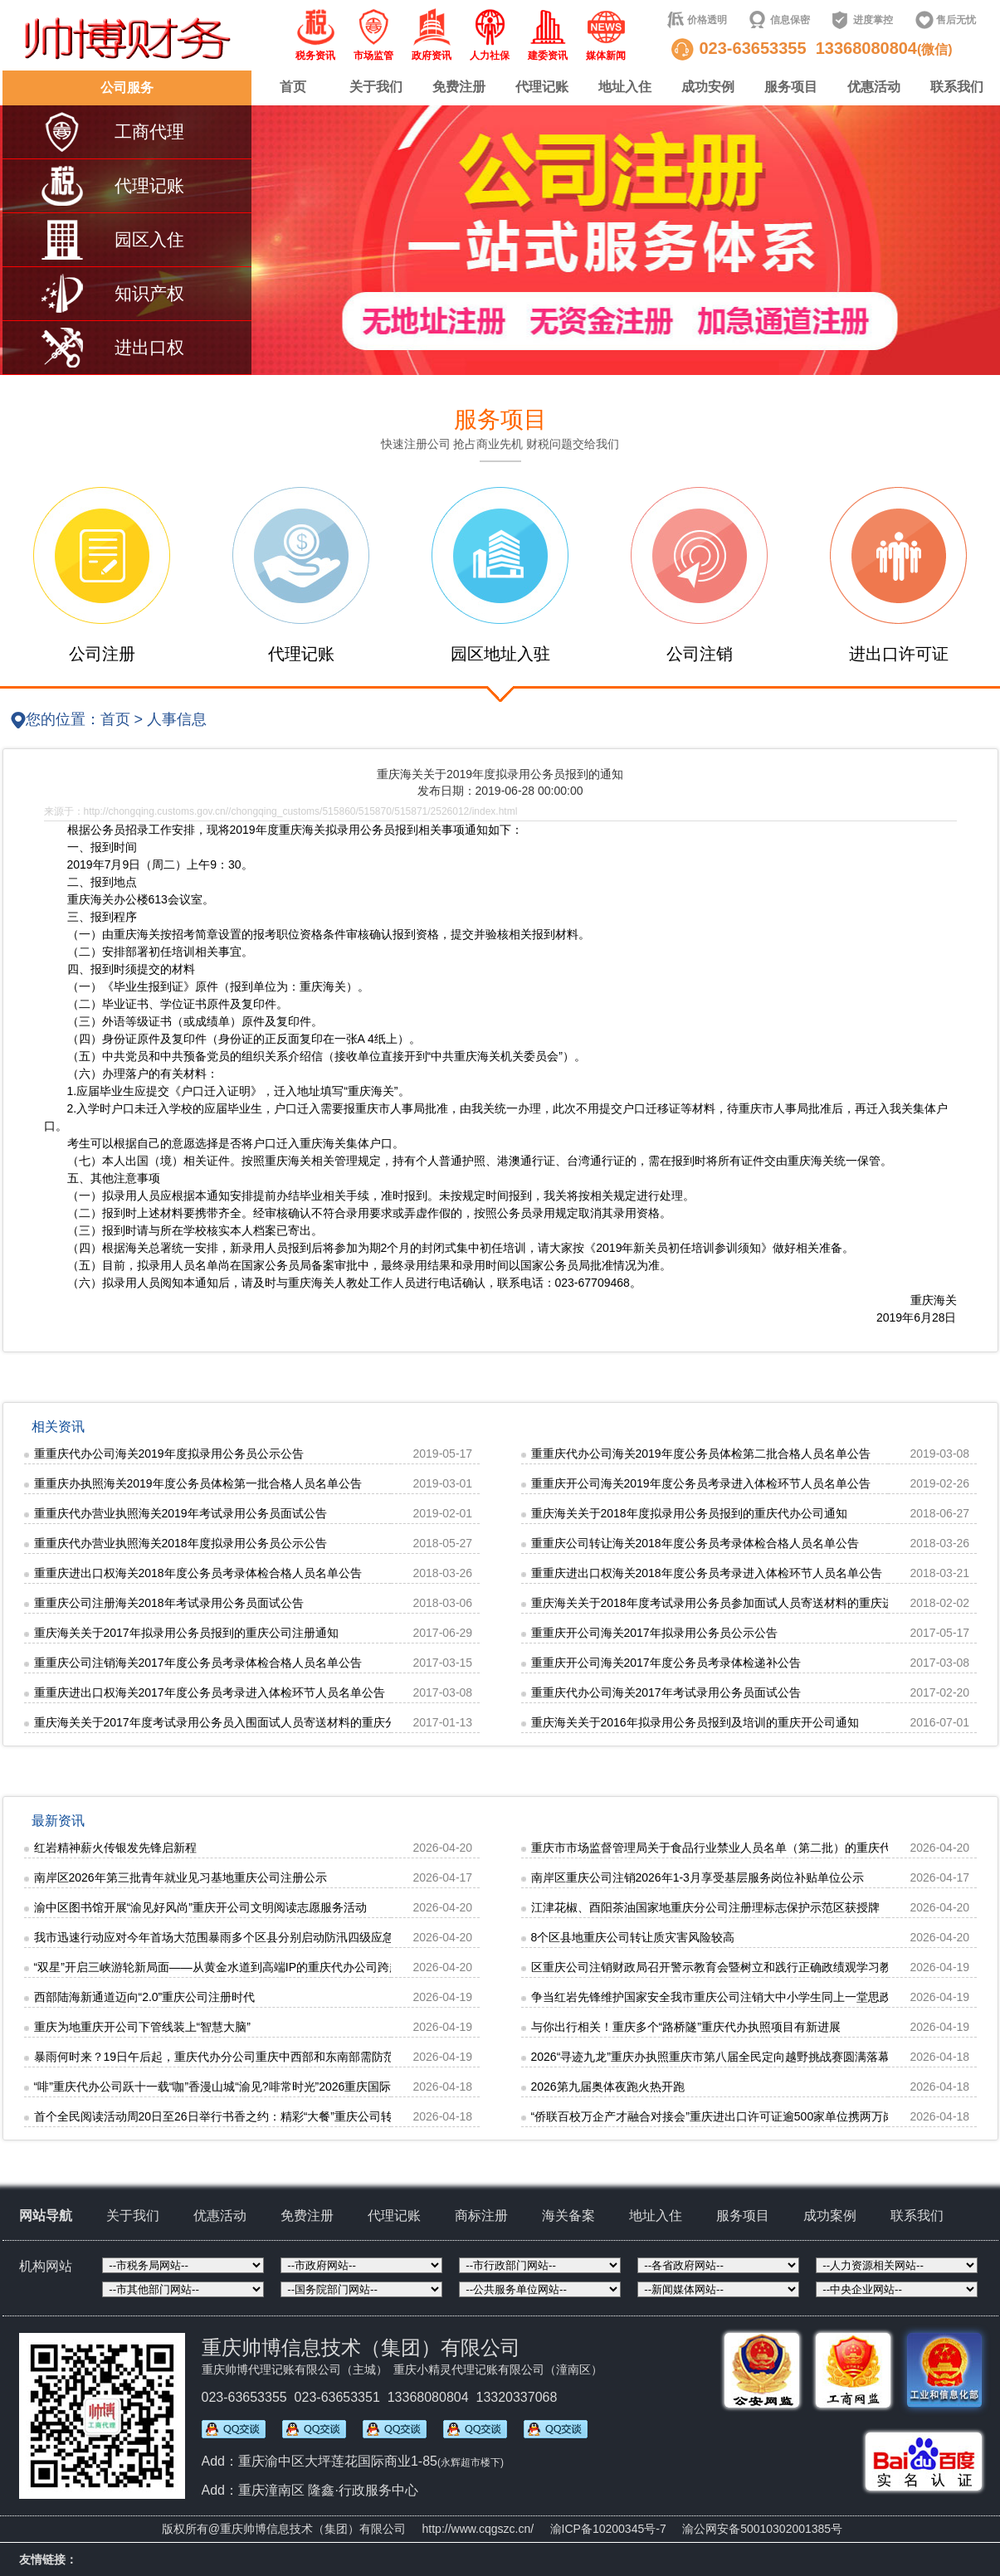 The image size is (1000, 2576). Describe the element at coordinates (198, 1483) in the screenshot. I see `重重庆办执照海关2019年度公务员体检第一批合格人员名单公告` at that location.